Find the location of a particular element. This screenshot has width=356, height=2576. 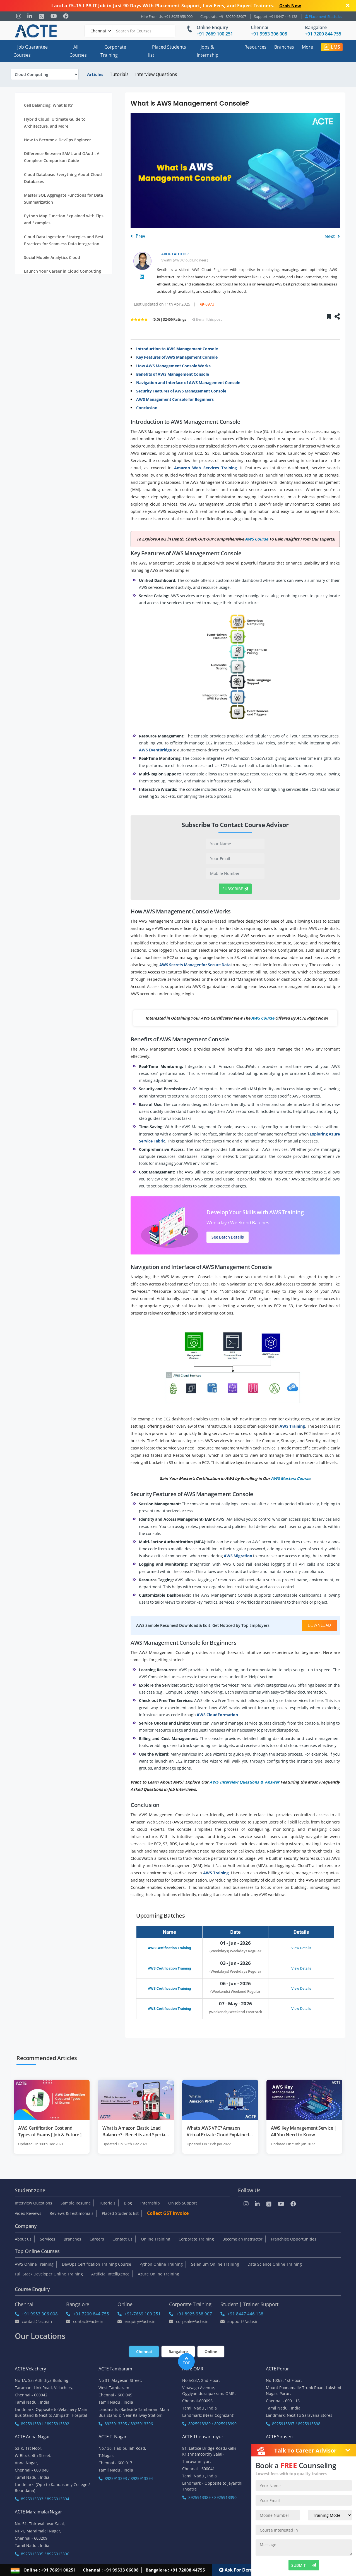

Careers is located at coordinates (97, 2239).